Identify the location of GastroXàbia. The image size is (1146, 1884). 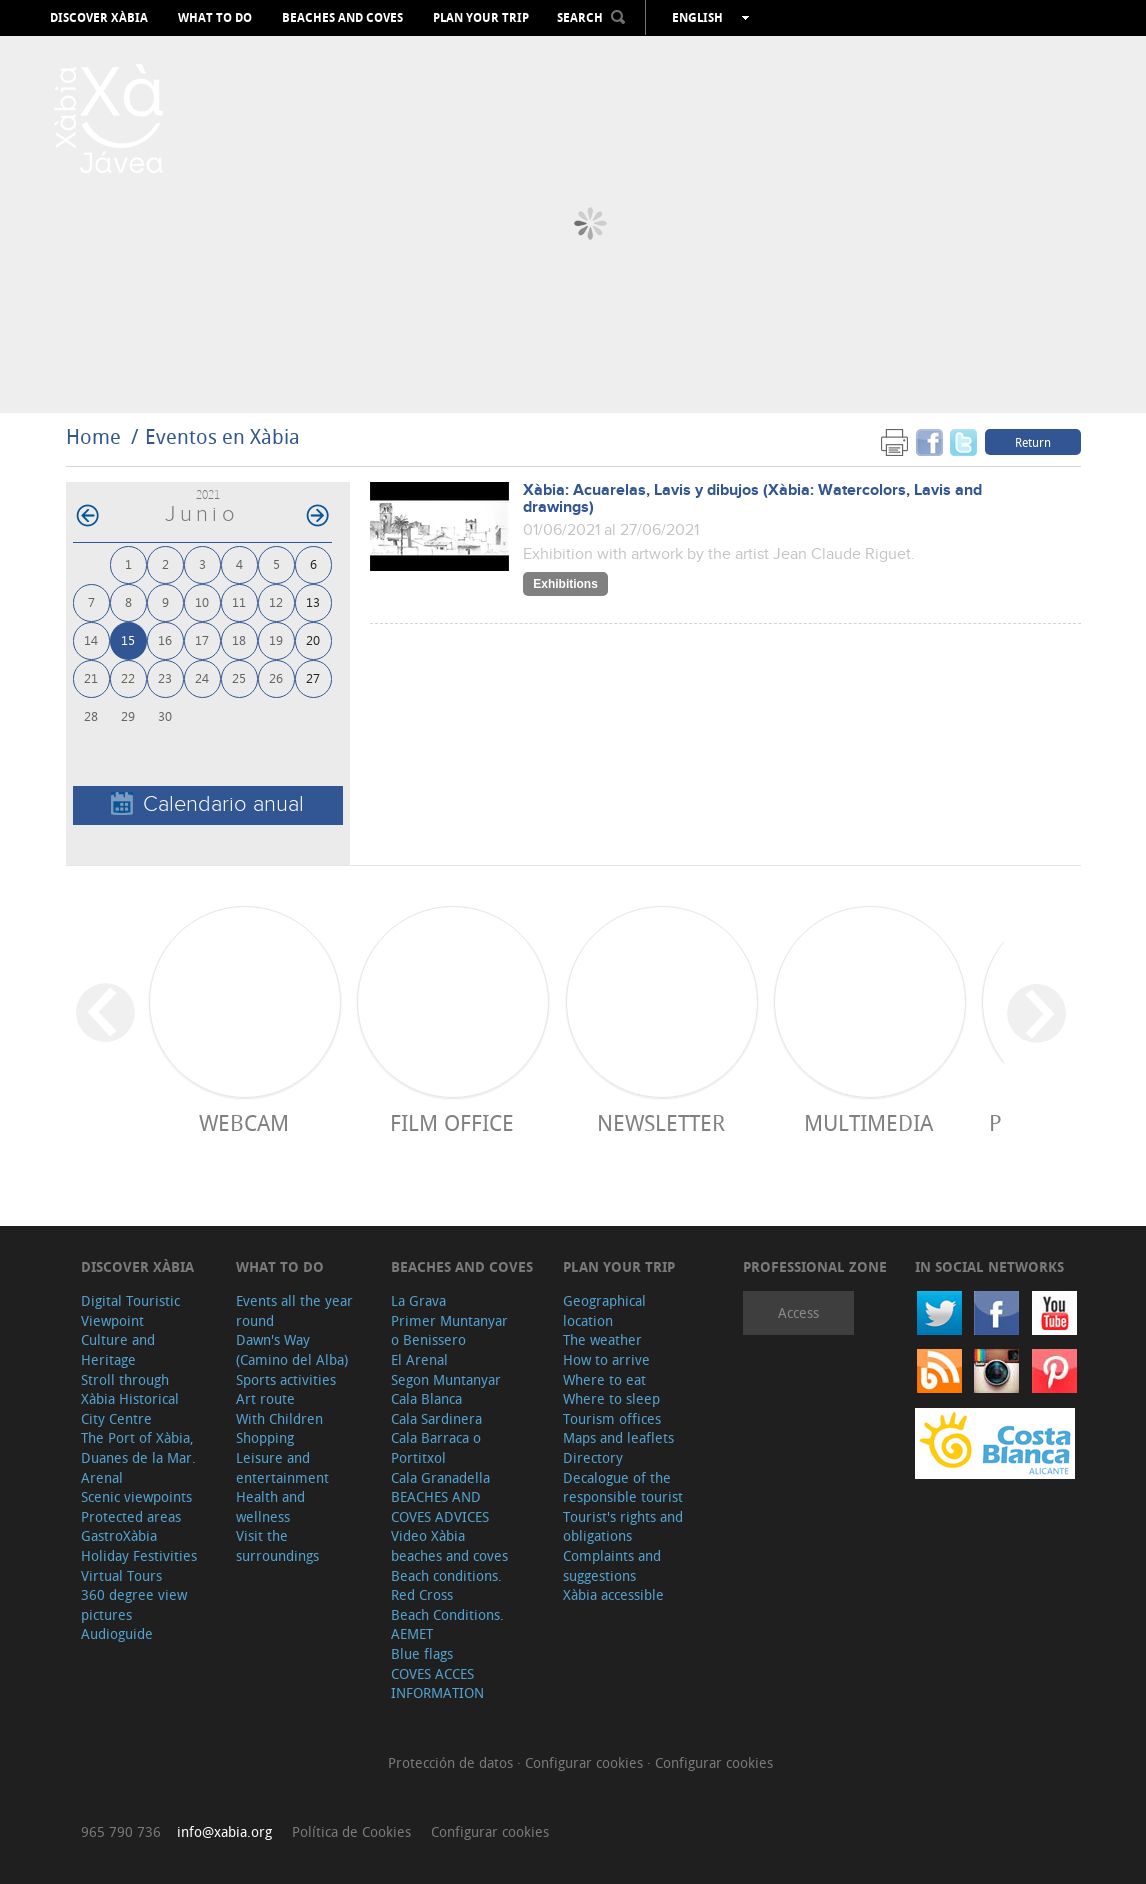
(119, 1535).